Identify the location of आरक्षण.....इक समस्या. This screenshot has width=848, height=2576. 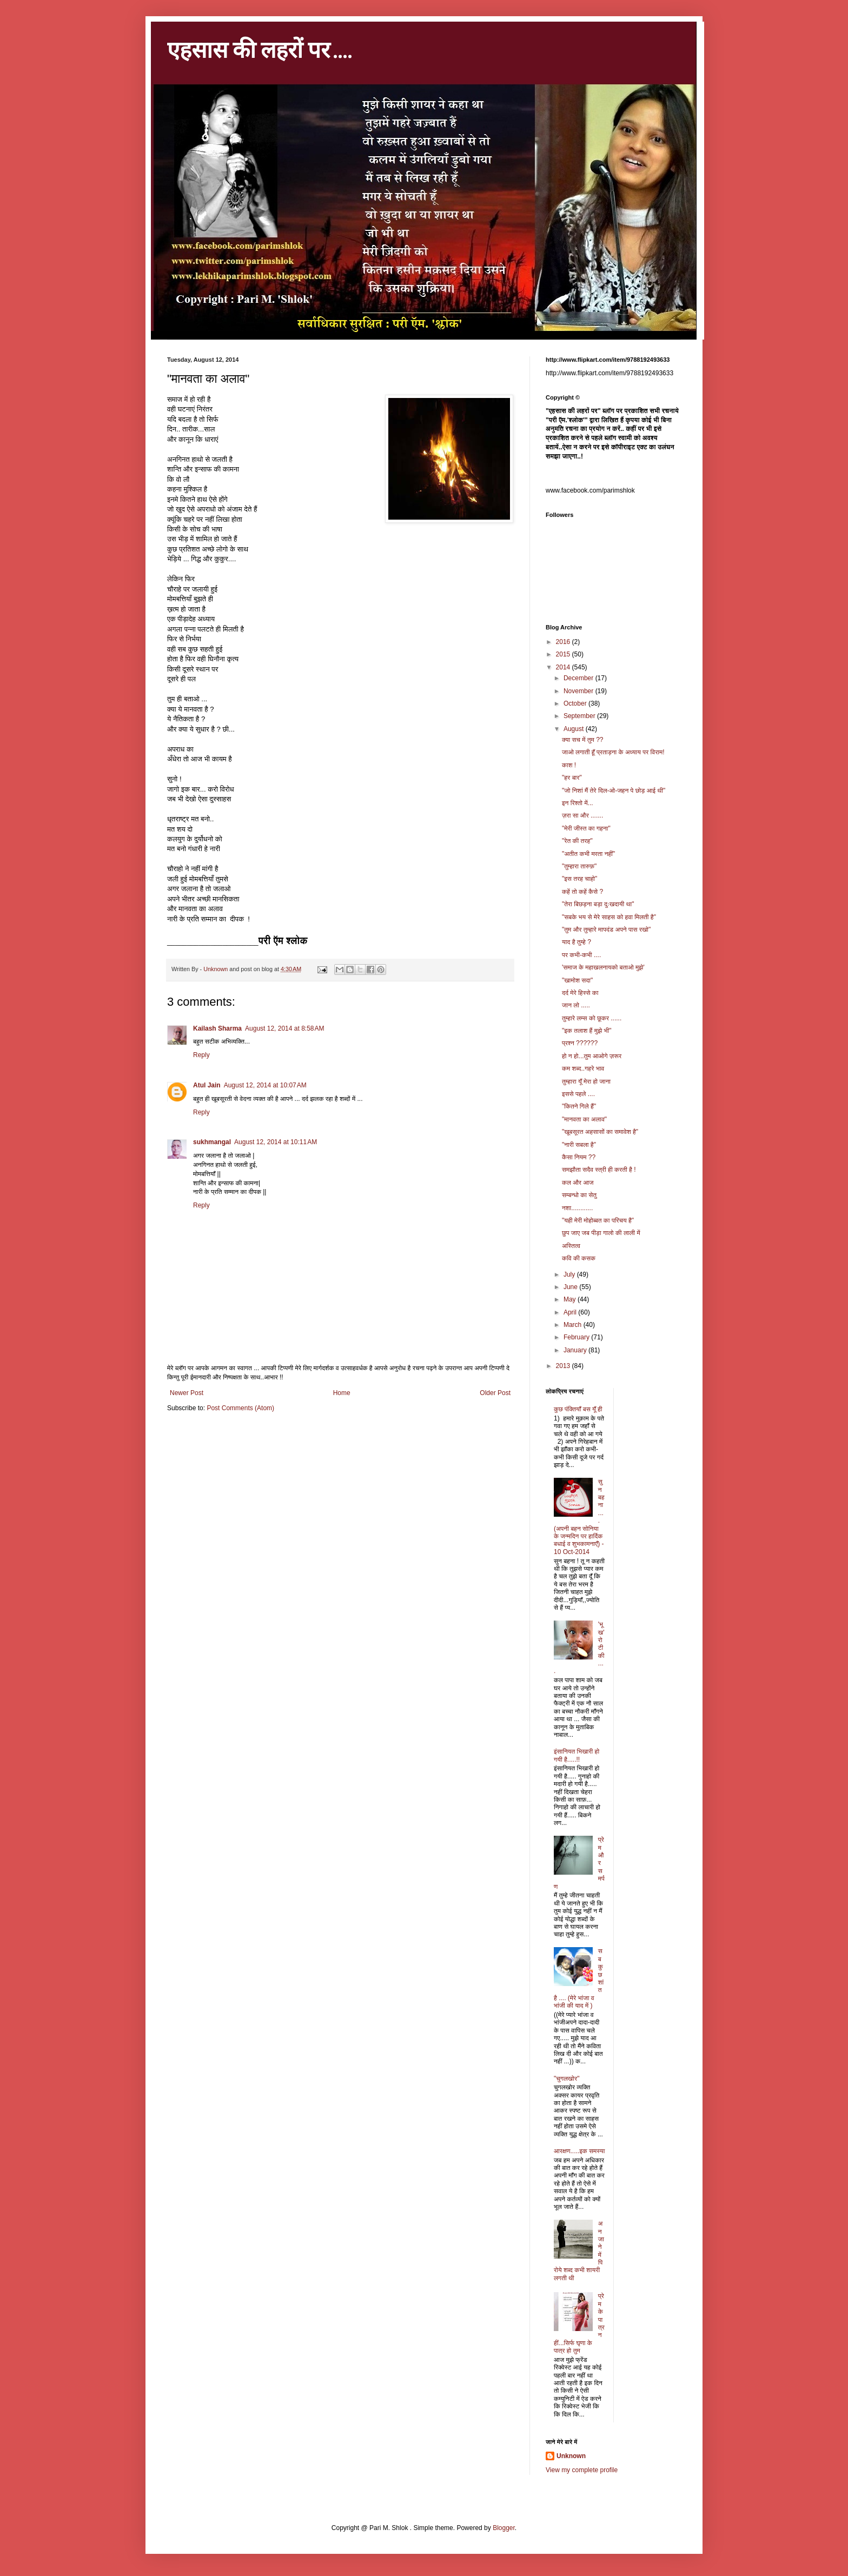
(579, 2151).